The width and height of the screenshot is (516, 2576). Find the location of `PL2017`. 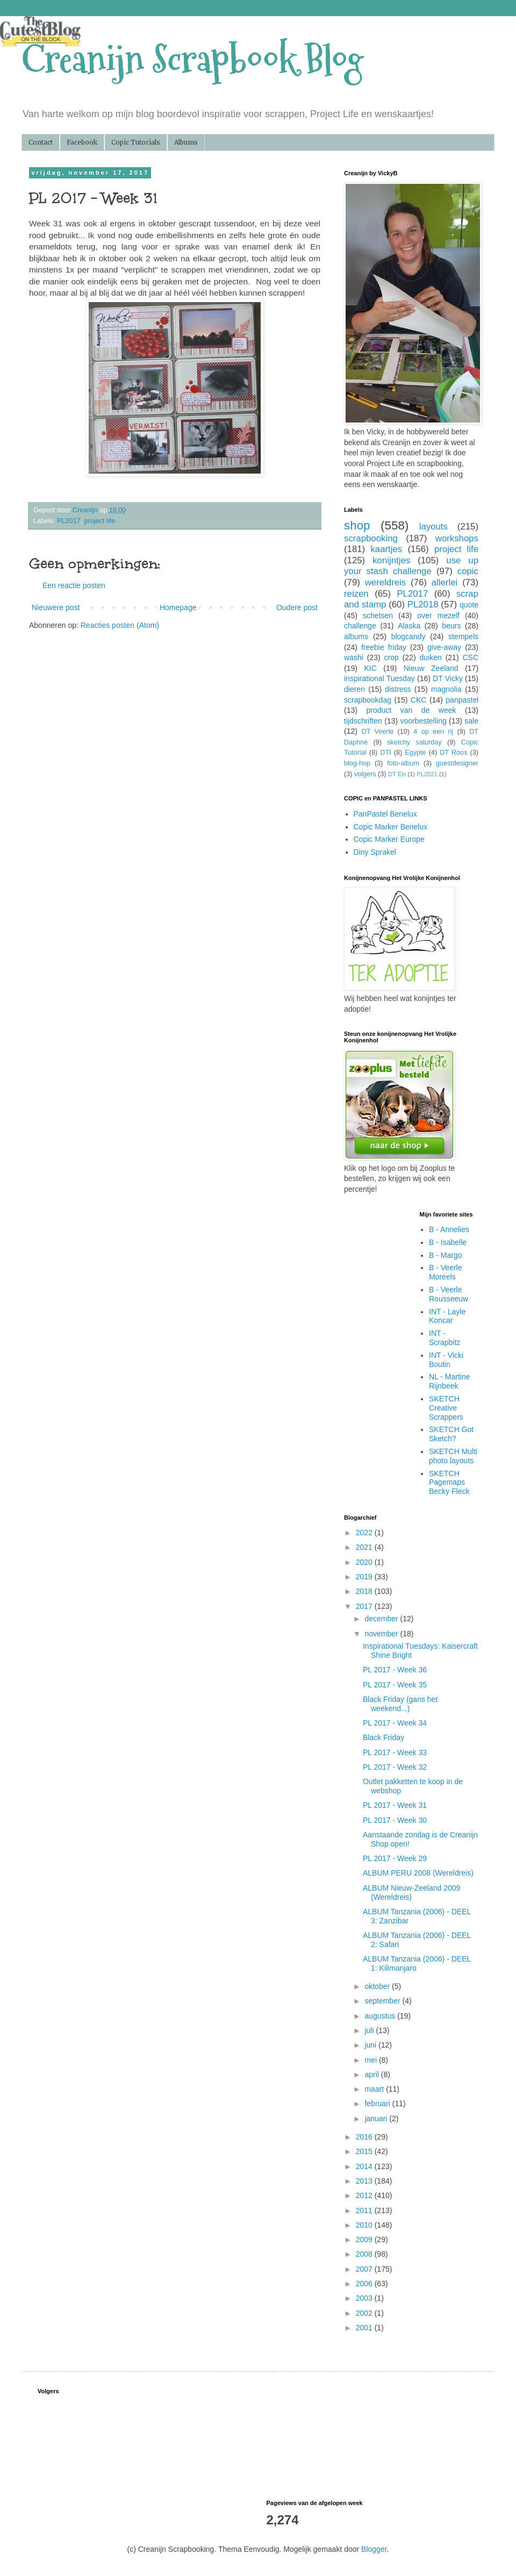

PL2017 is located at coordinates (68, 521).